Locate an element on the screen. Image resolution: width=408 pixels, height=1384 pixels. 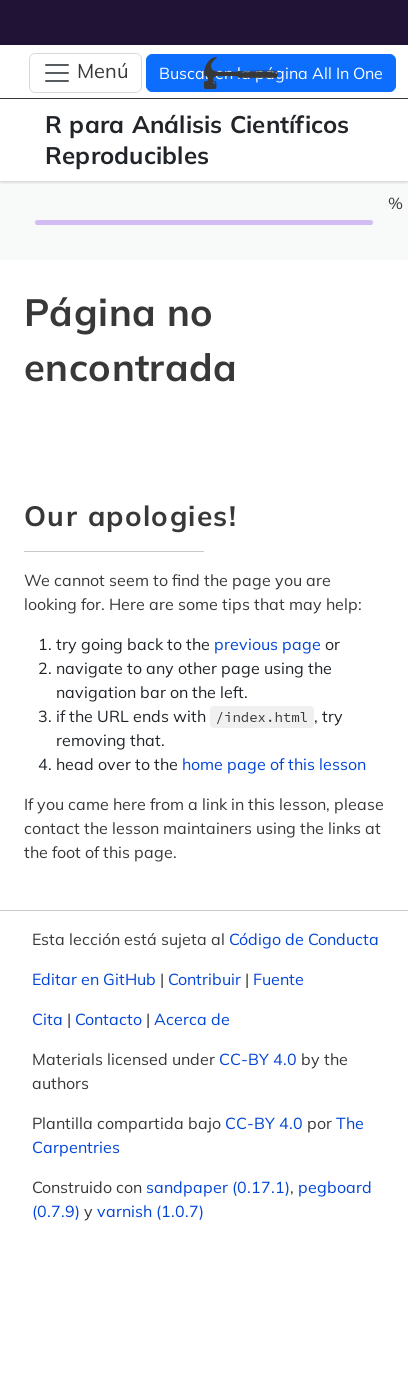
Cita is located at coordinates (47, 1019).